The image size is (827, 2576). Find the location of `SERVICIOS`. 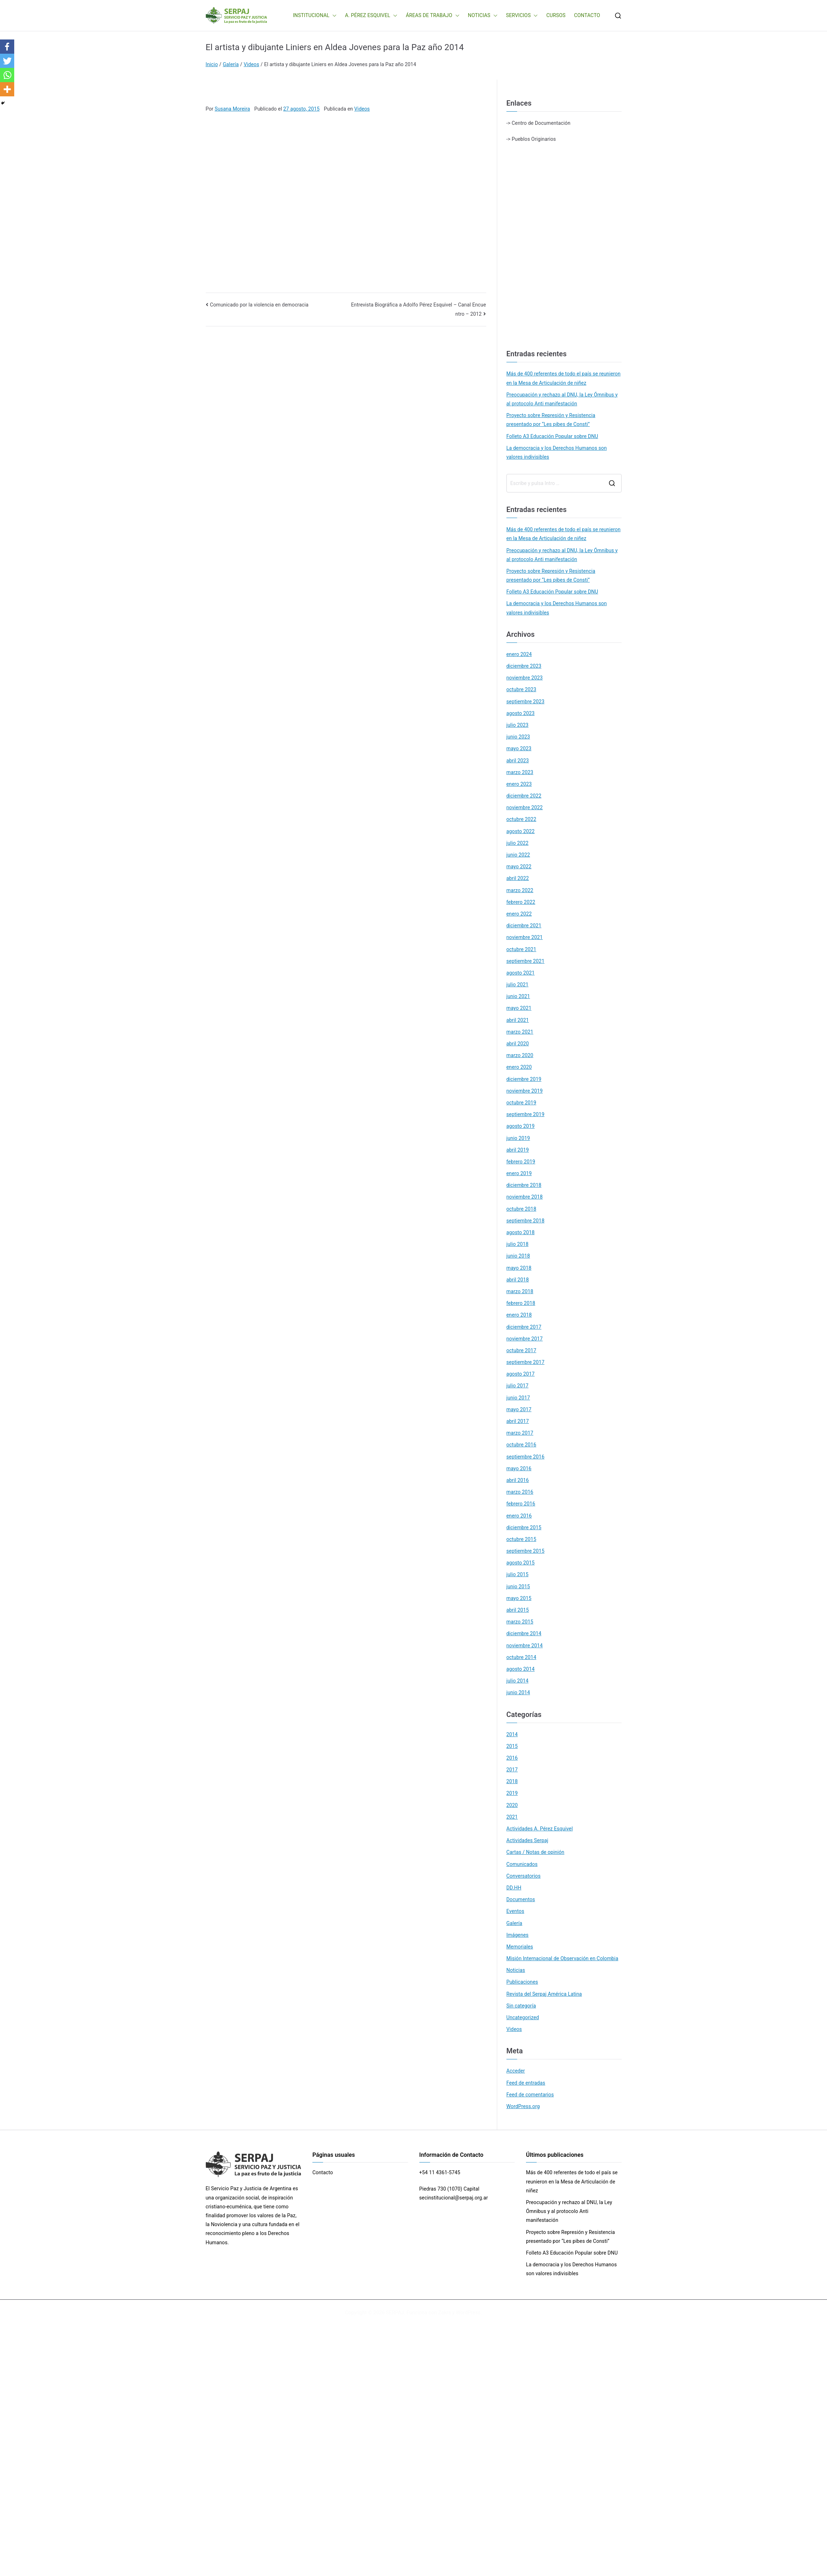

SERVICIOS is located at coordinates (522, 15).